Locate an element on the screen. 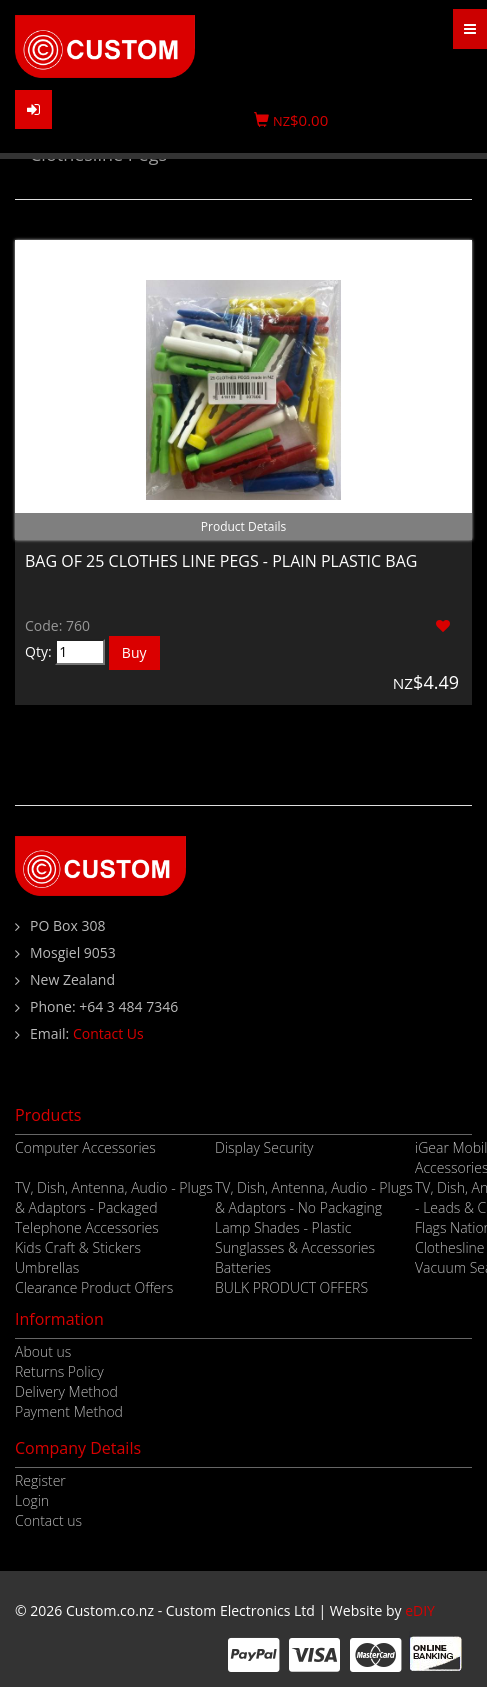 Image resolution: width=487 pixels, height=1687 pixels. Batteries is located at coordinates (243, 1267).